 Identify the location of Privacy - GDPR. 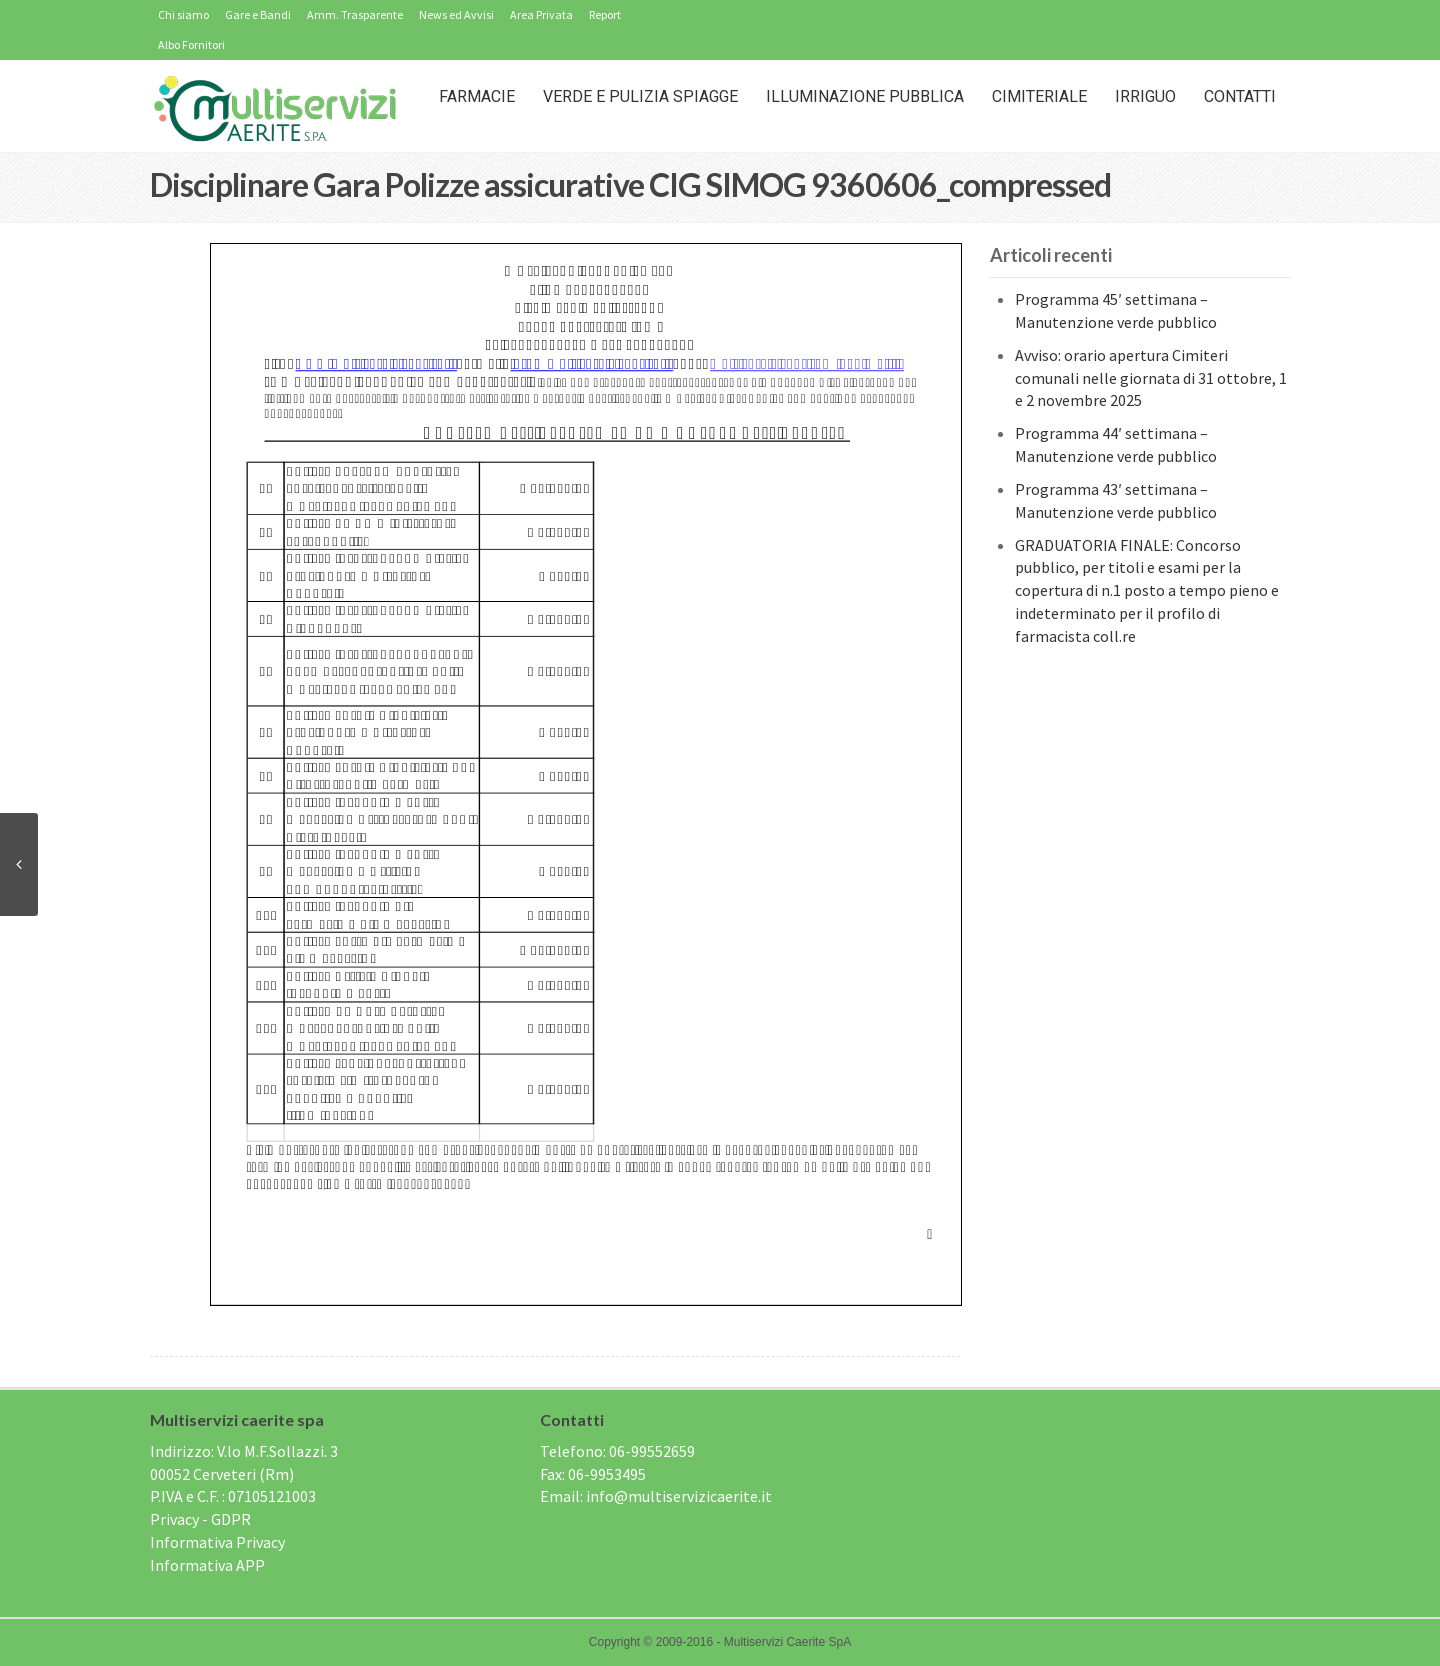
(200, 1519).